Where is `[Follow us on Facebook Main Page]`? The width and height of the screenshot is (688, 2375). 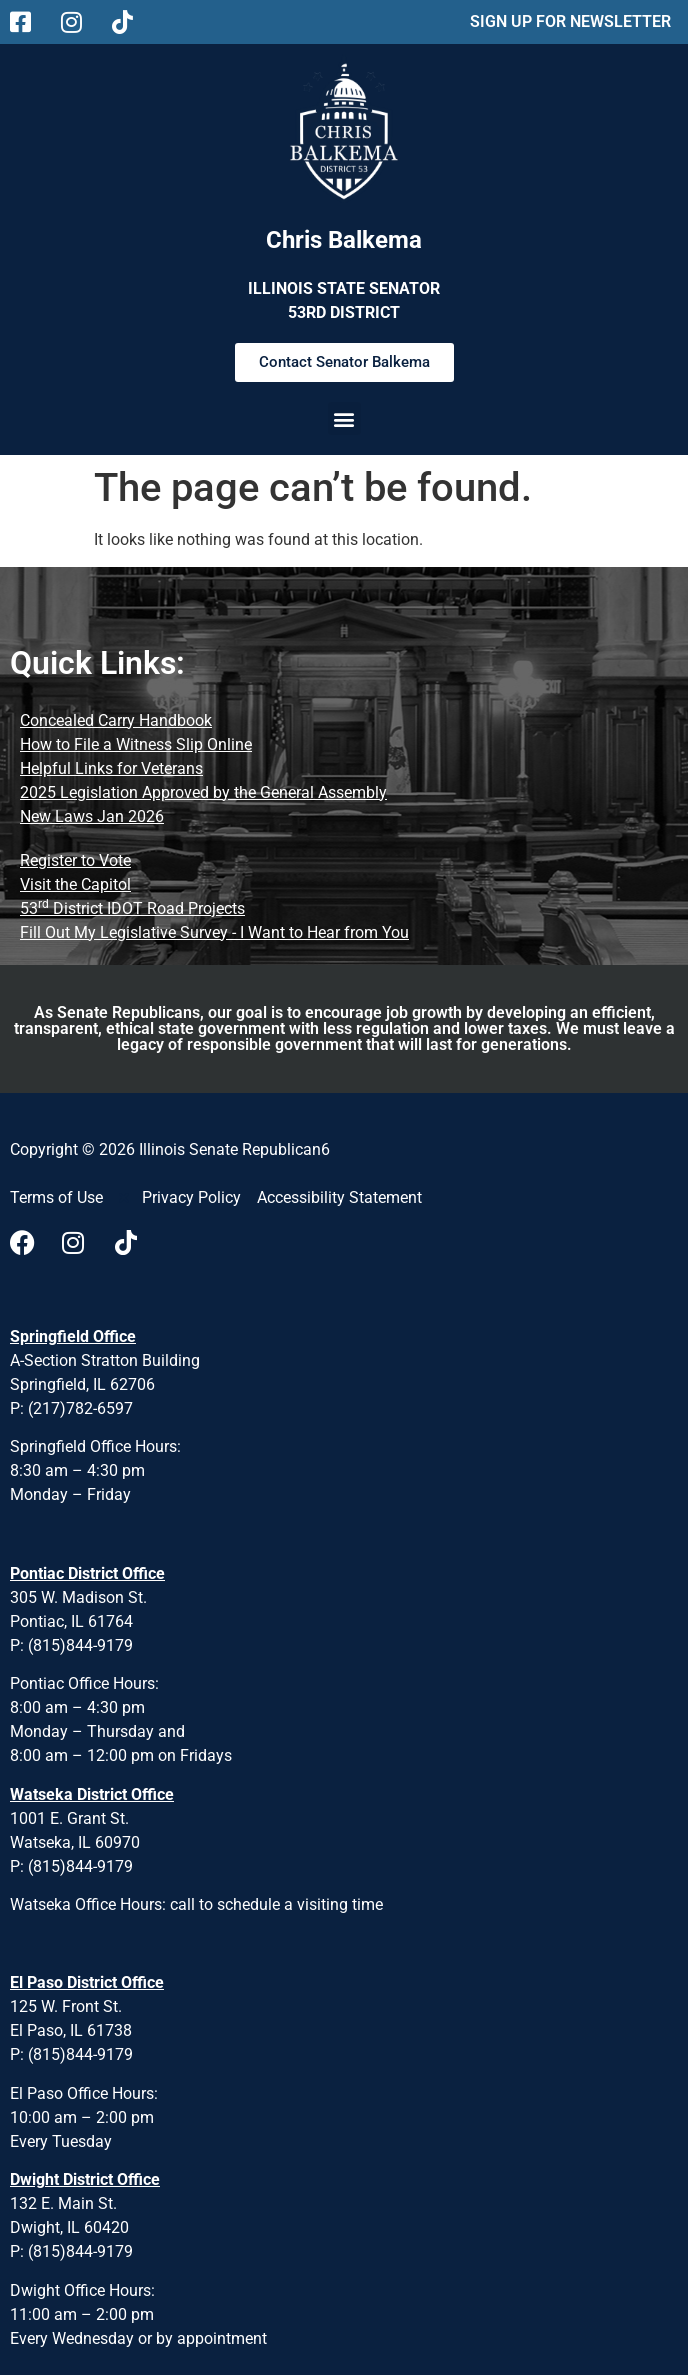
[Follow us on Facebook Main Page] is located at coordinates (27, 22).